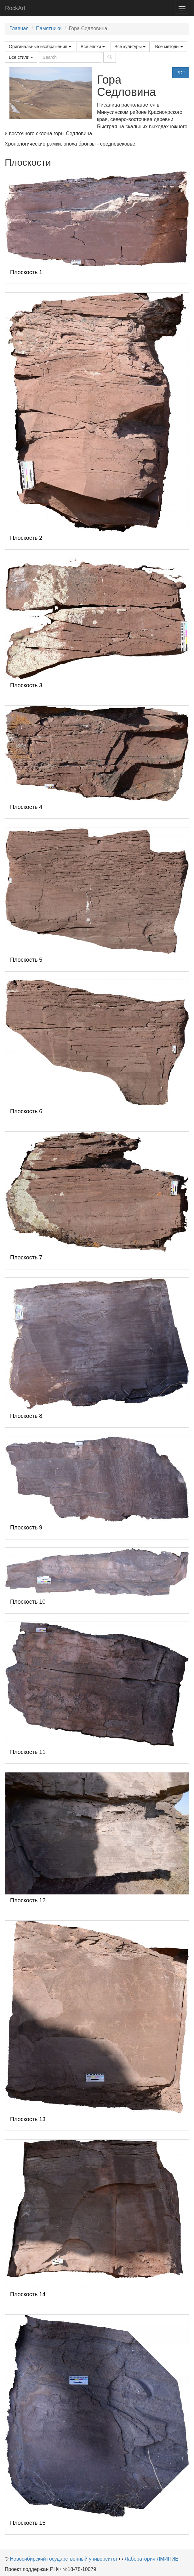 The image size is (194, 2576). What do you see at coordinates (180, 72) in the screenshot?
I see `PDF` at bounding box center [180, 72].